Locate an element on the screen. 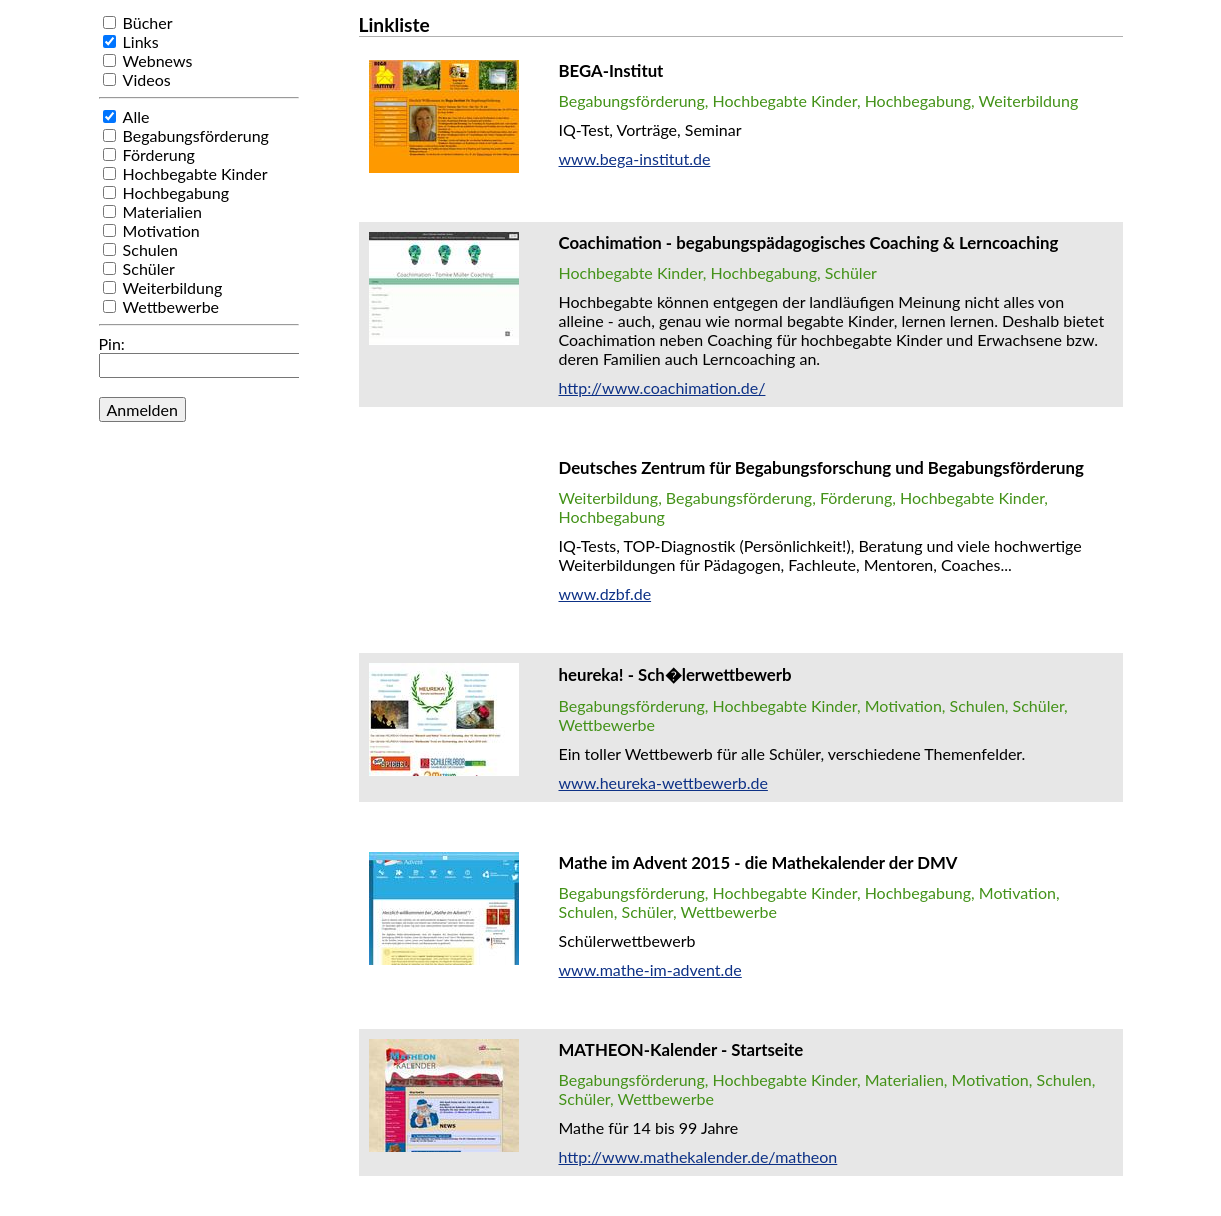 Image resolution: width=1221 pixels, height=1216 pixels. Materialien is located at coordinates (162, 211).